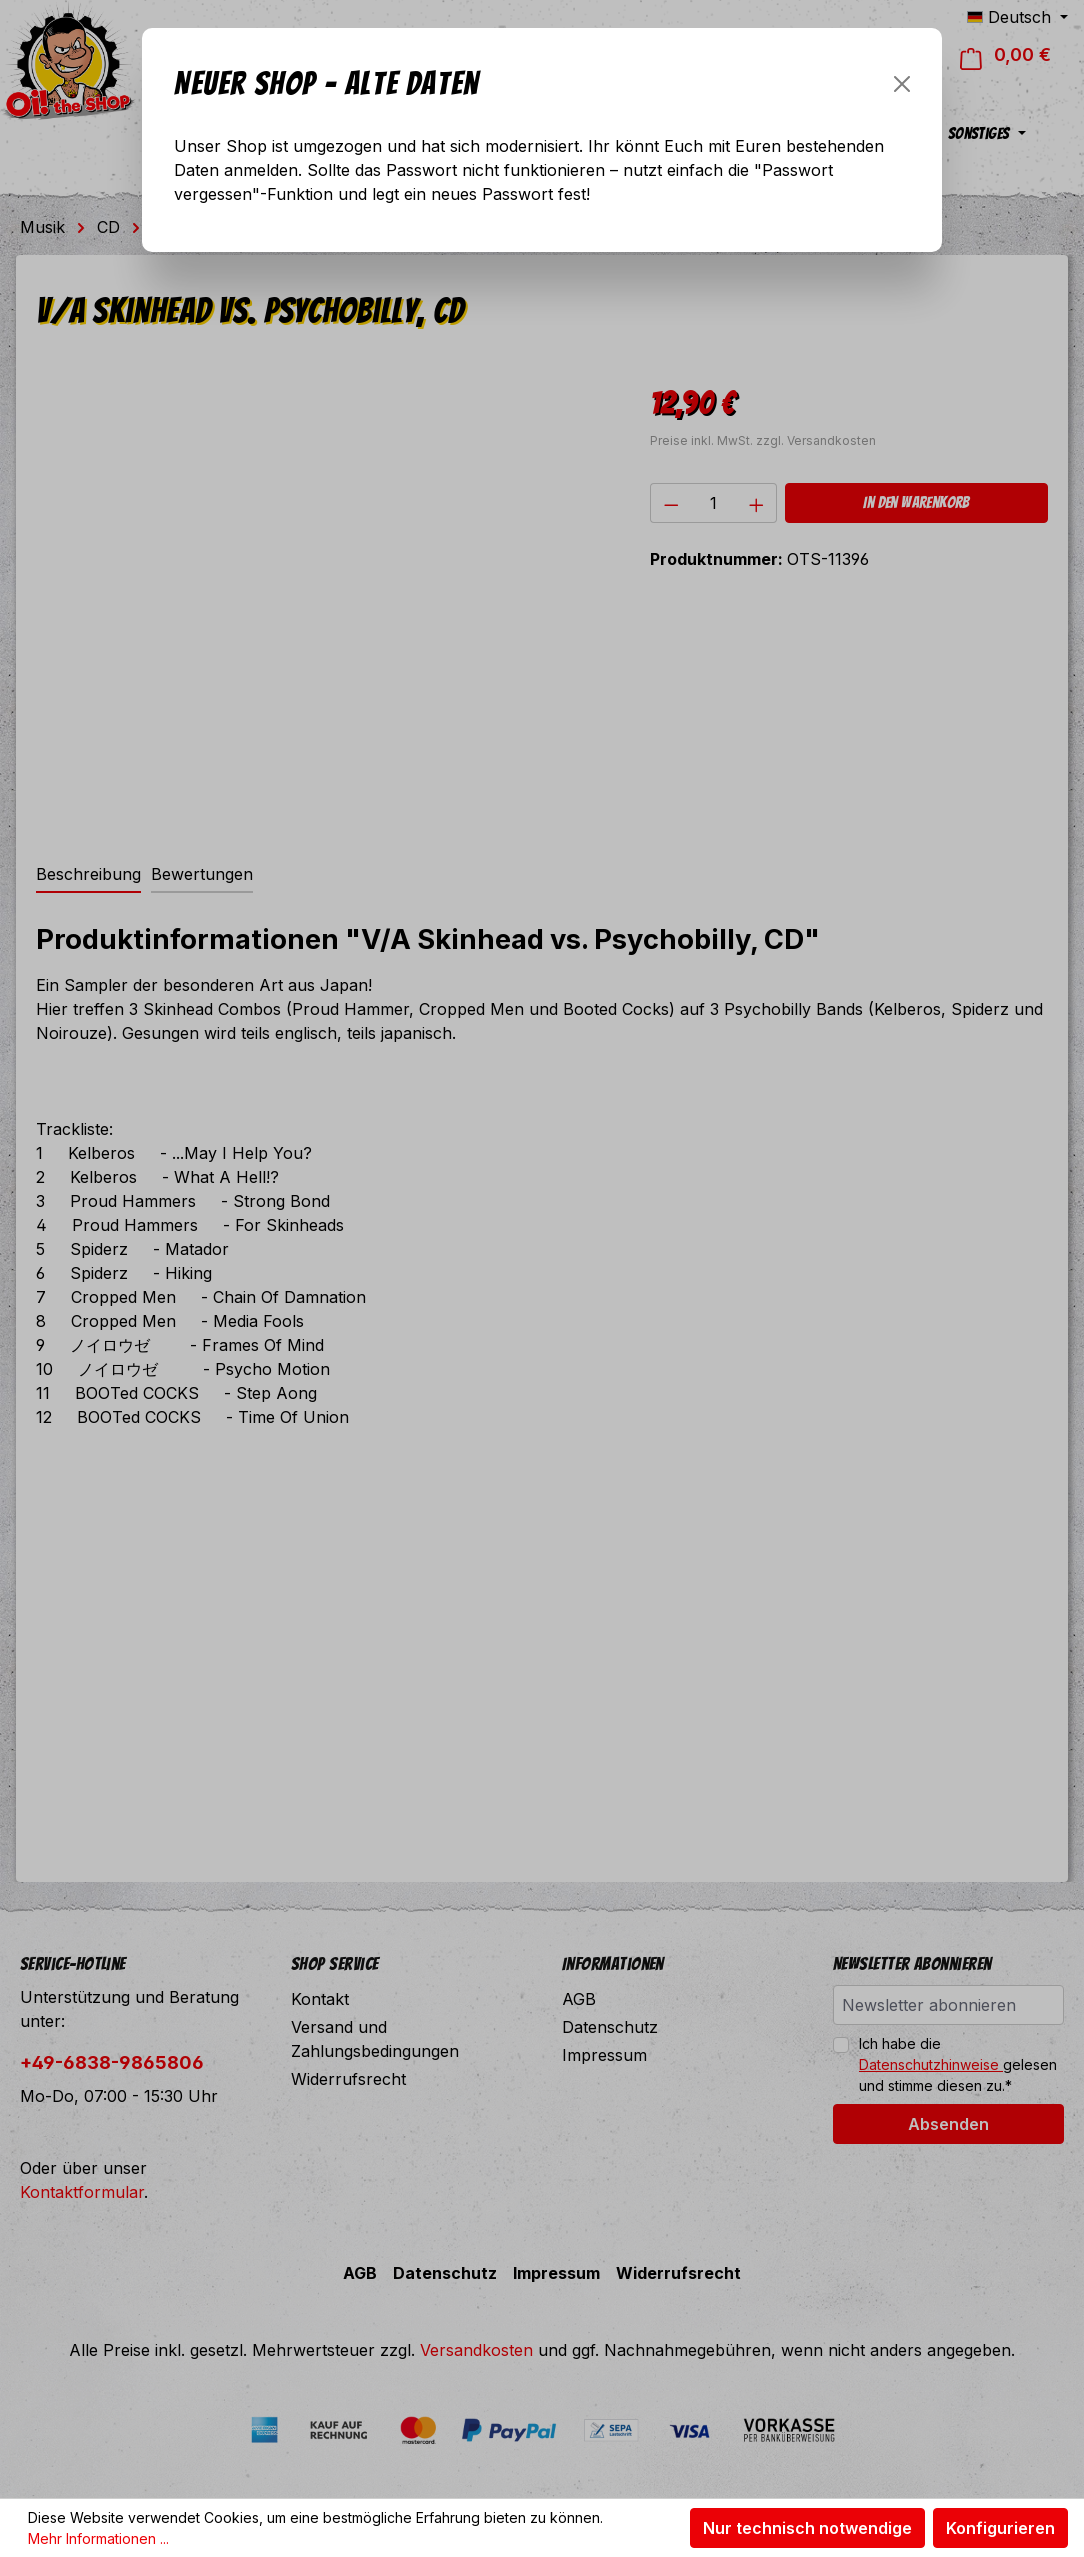  What do you see at coordinates (98, 2538) in the screenshot?
I see `Mehr Informationen ...` at bounding box center [98, 2538].